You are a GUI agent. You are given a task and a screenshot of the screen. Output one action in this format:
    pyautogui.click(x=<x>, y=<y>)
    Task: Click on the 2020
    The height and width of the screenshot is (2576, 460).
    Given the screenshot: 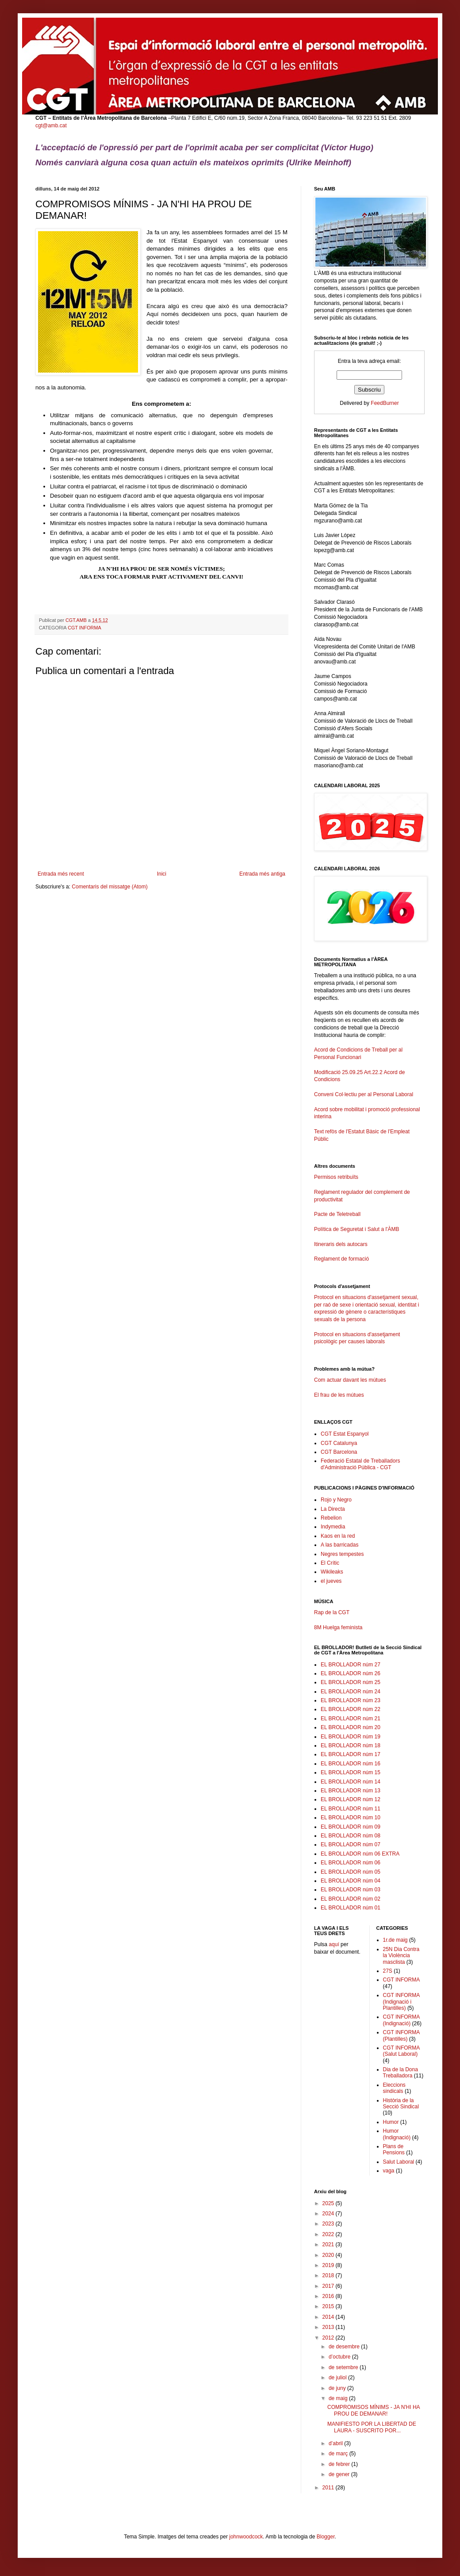 What is the action you would take?
    pyautogui.click(x=329, y=2255)
    